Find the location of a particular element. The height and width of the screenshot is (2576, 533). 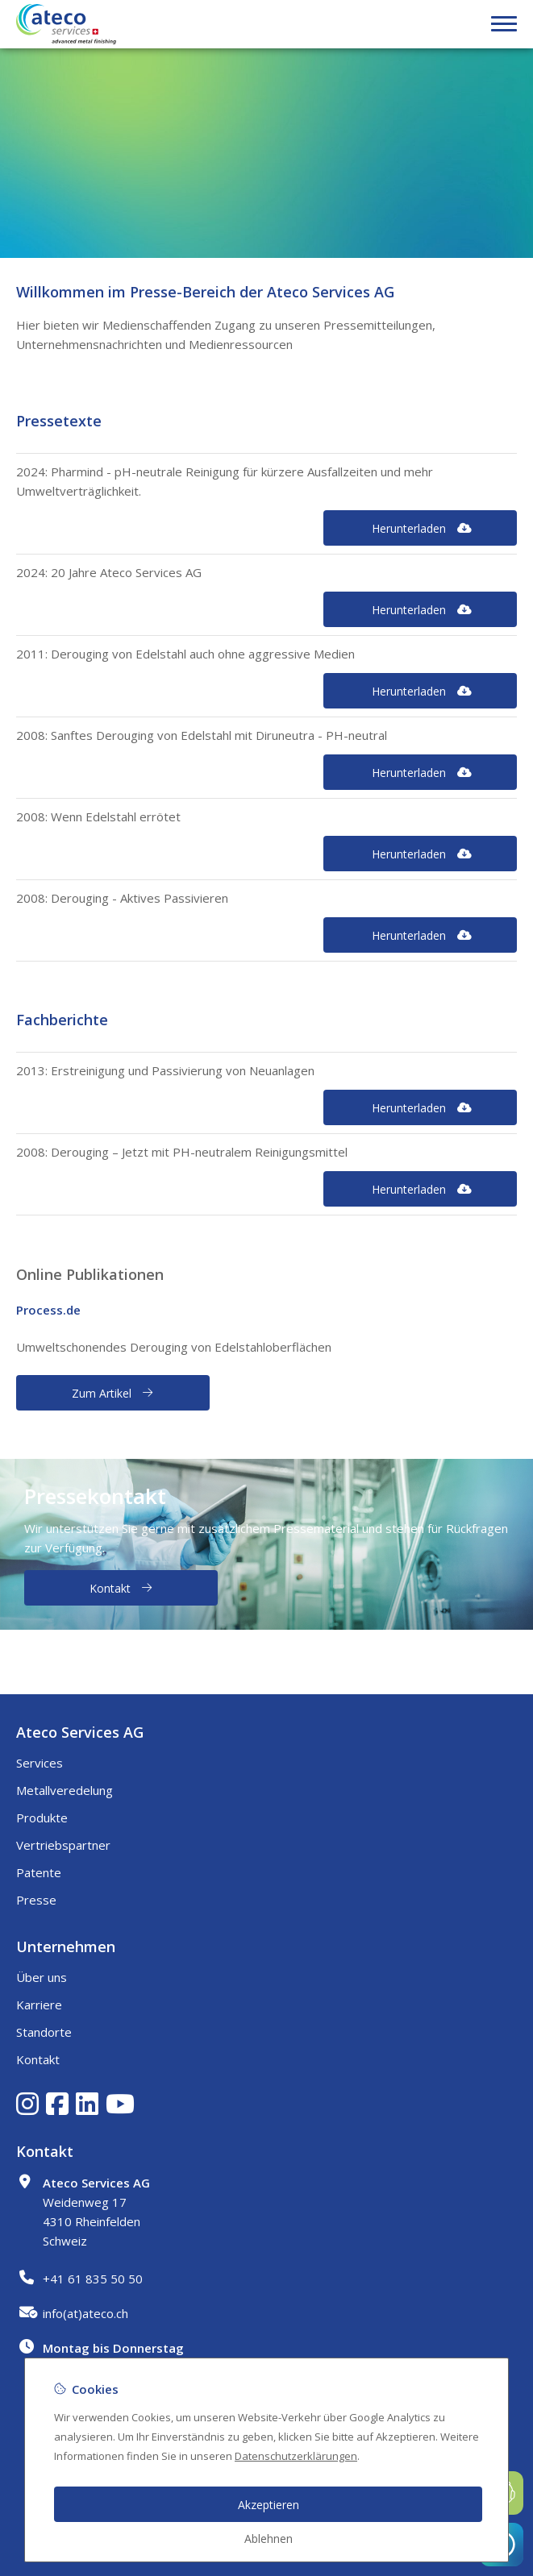

Datenschutzerklärungen is located at coordinates (296, 2456).